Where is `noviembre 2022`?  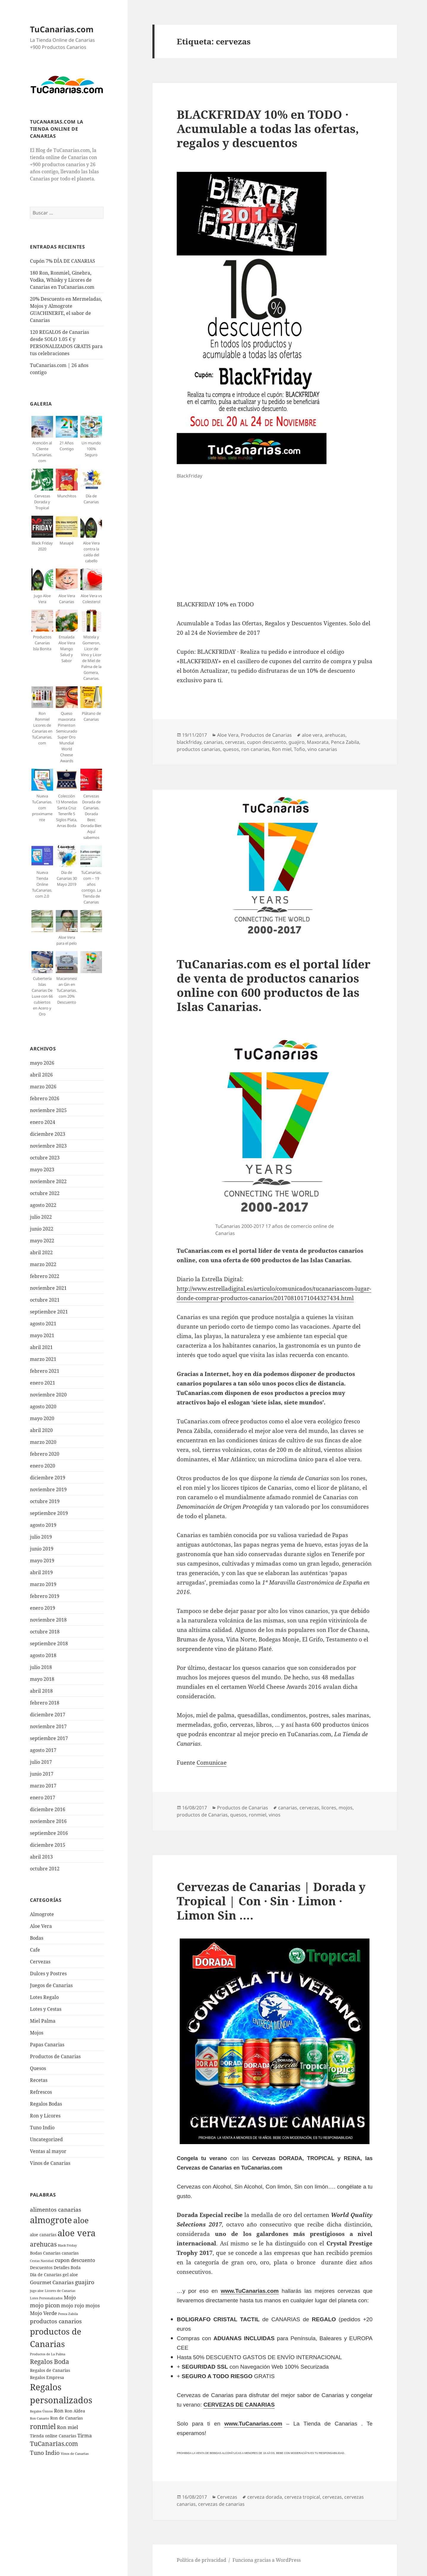
noviembre 2022 is located at coordinates (48, 1181).